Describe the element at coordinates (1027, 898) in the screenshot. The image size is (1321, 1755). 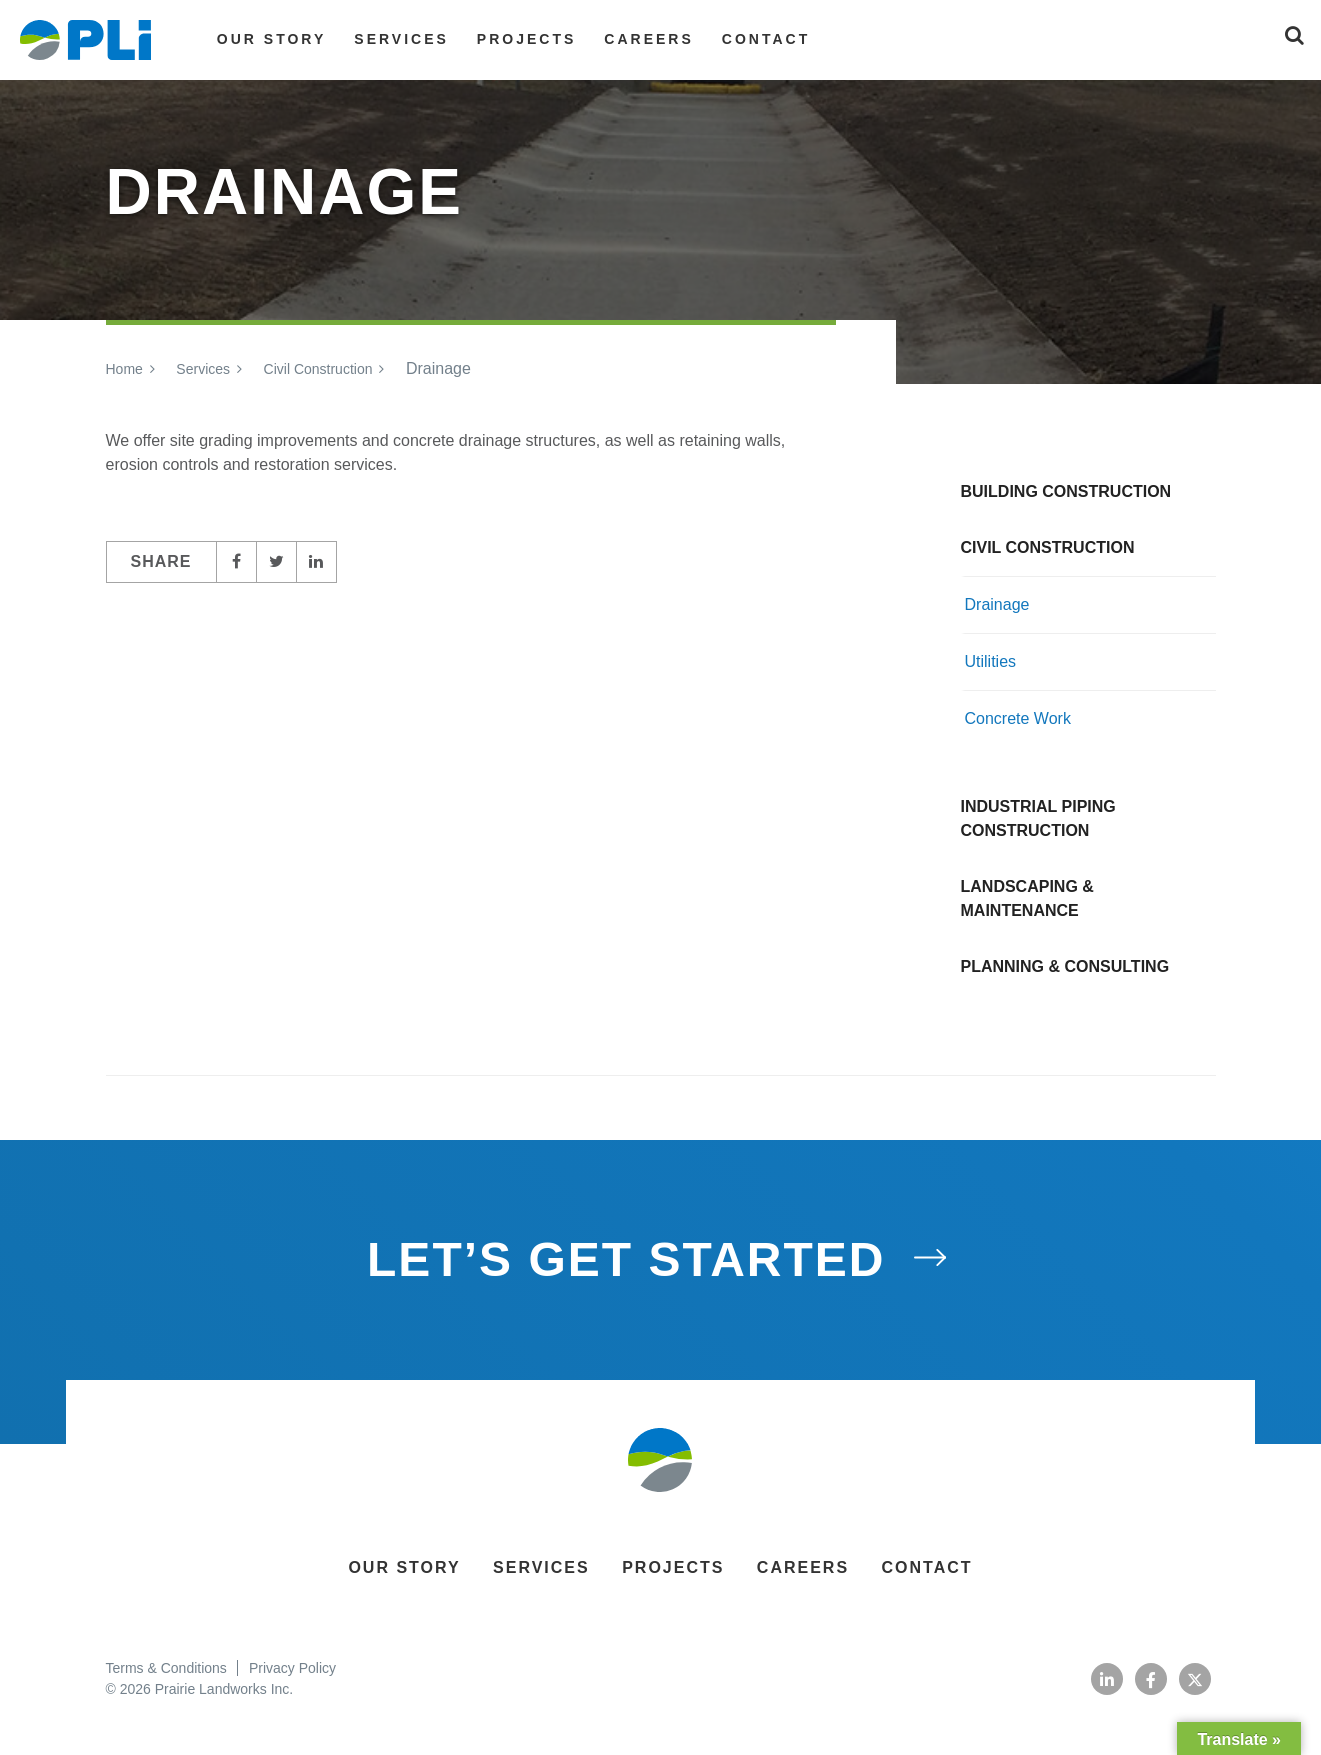
I see `Landscaping & Maintenance` at that location.